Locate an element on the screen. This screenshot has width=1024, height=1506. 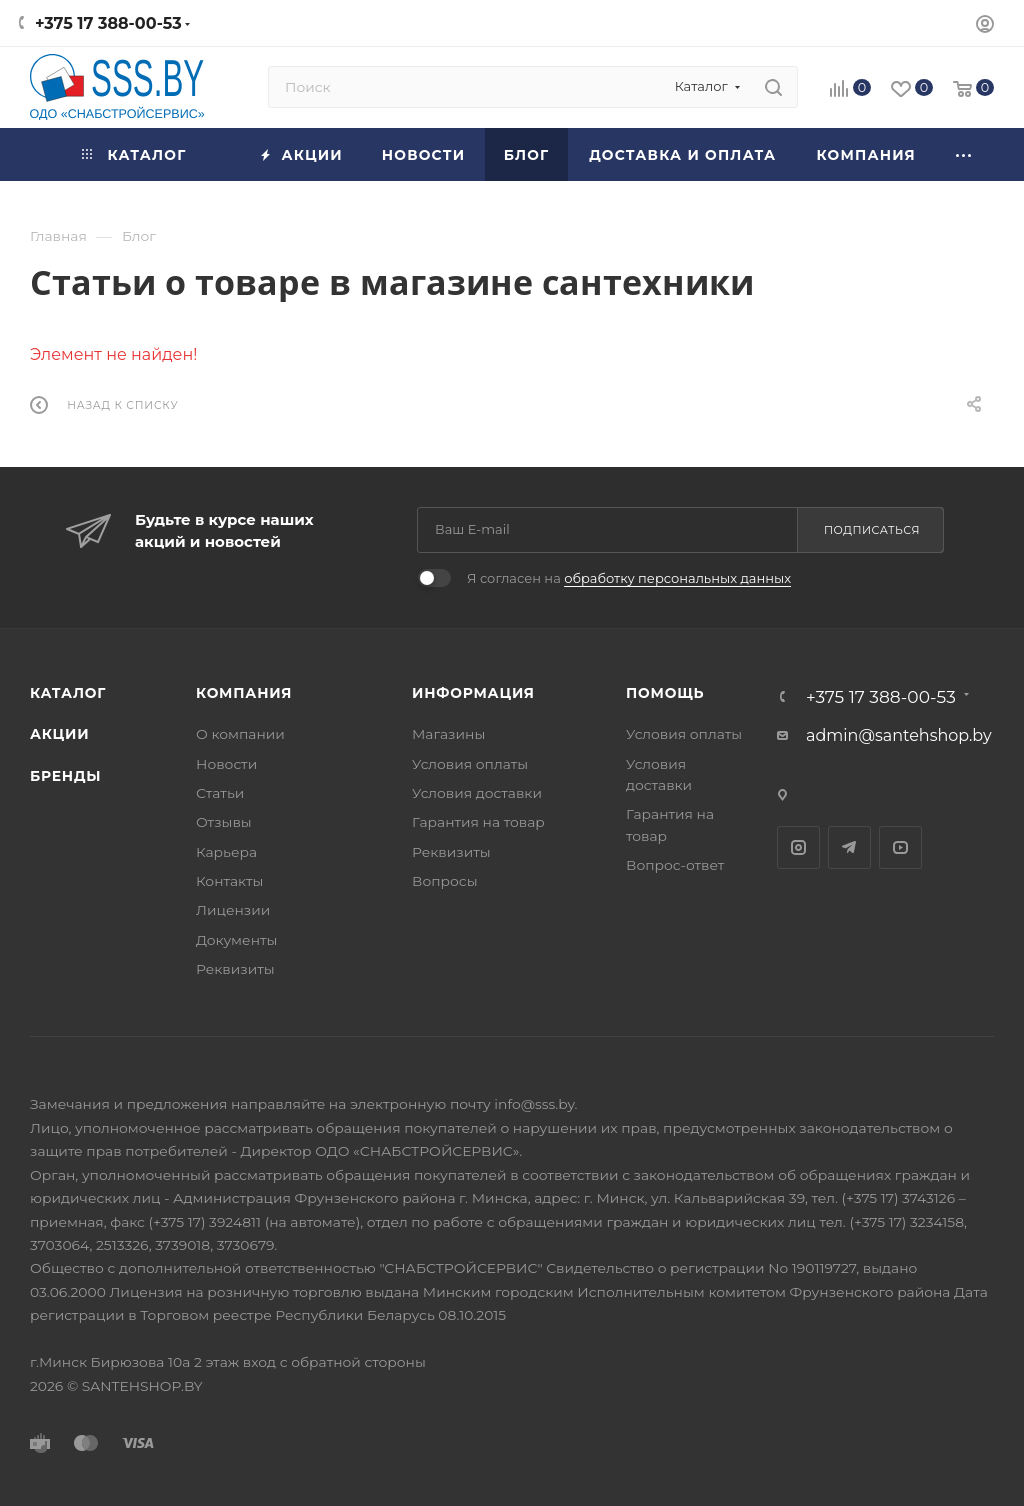
Подписаться is located at coordinates (872, 530).